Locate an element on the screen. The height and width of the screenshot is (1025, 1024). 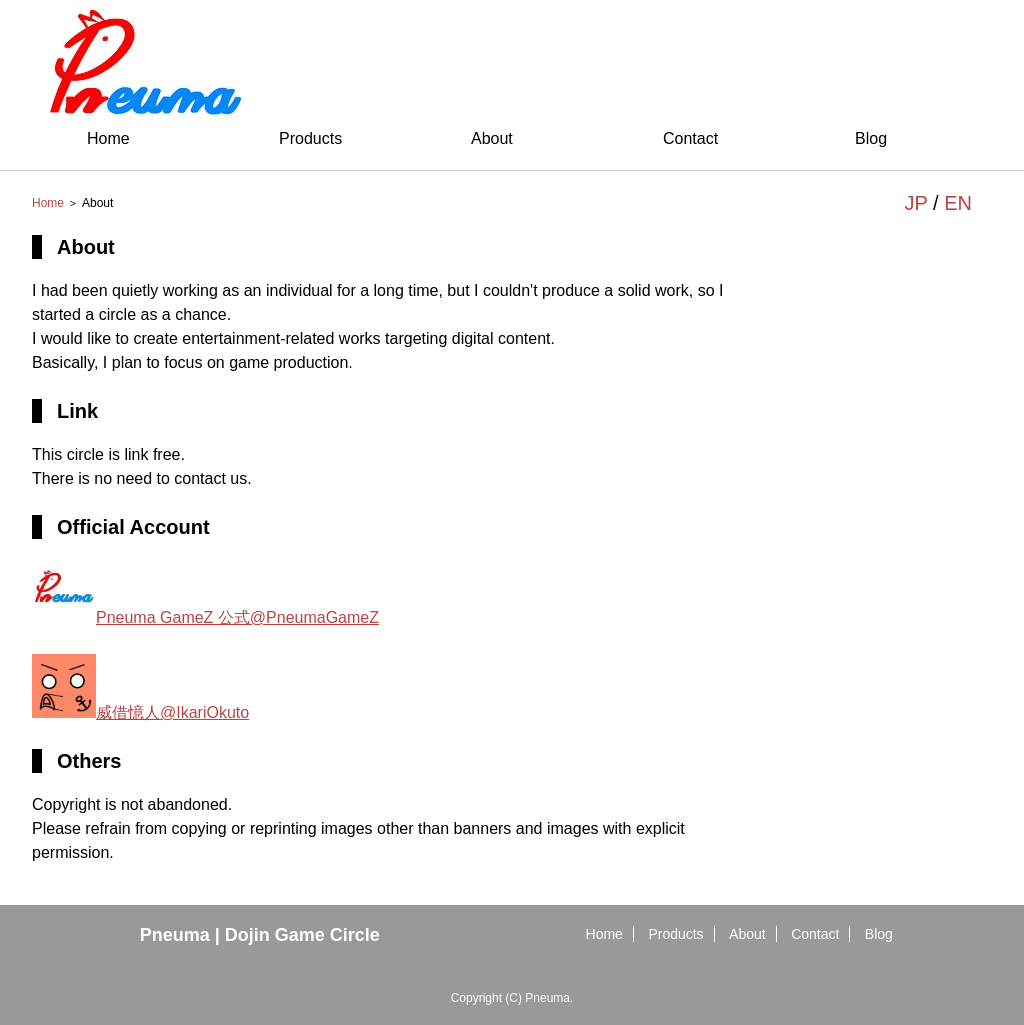
Blog is located at coordinates (871, 138).